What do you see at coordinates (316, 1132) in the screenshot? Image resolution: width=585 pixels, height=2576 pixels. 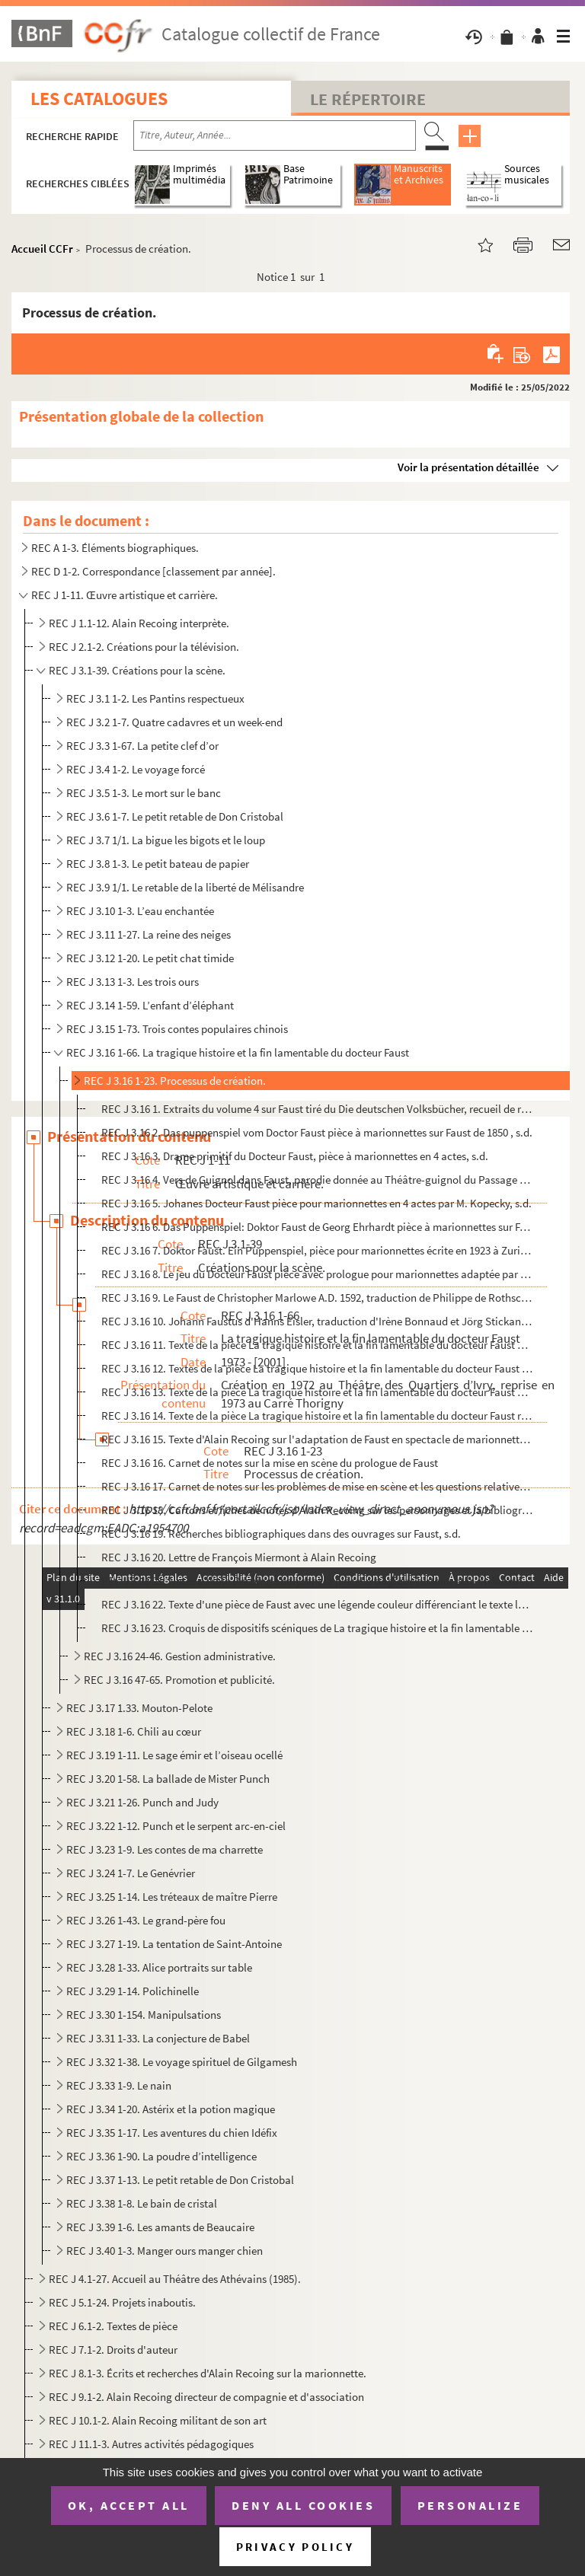 I see `REC J 3.16 2. Das puppenspiel vom Doctor Faust pièce à marionnettes sur Faust de 1850 , s.d.` at bounding box center [316, 1132].